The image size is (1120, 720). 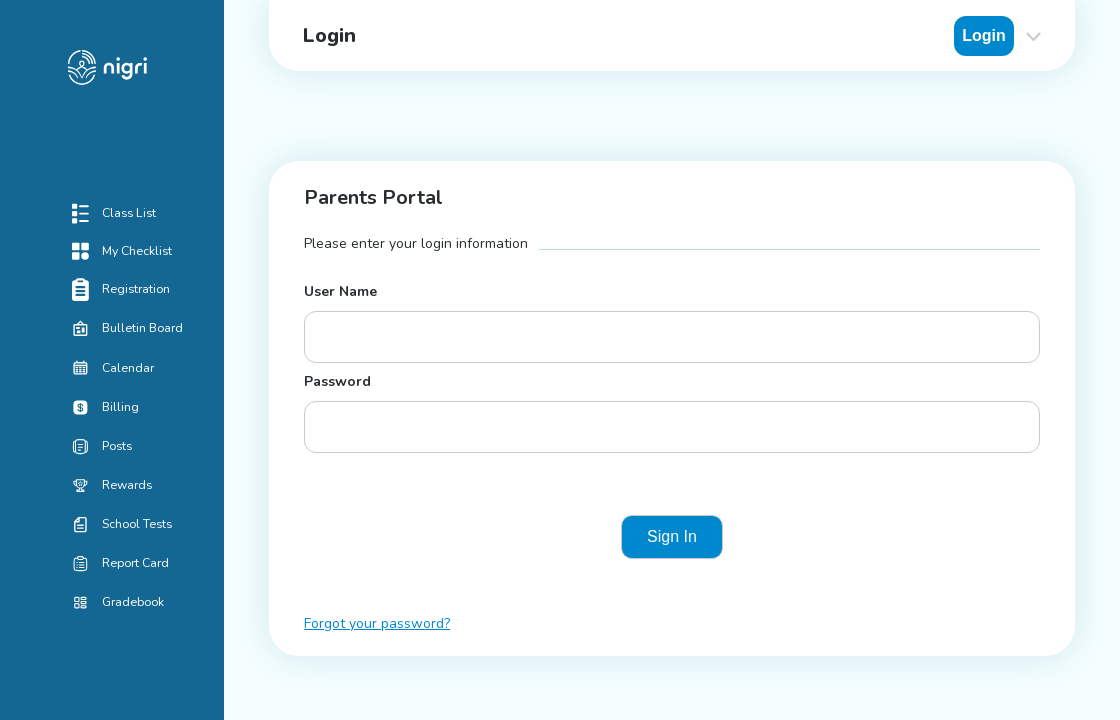 What do you see at coordinates (377, 623) in the screenshot?
I see `Forgot your password?` at bounding box center [377, 623].